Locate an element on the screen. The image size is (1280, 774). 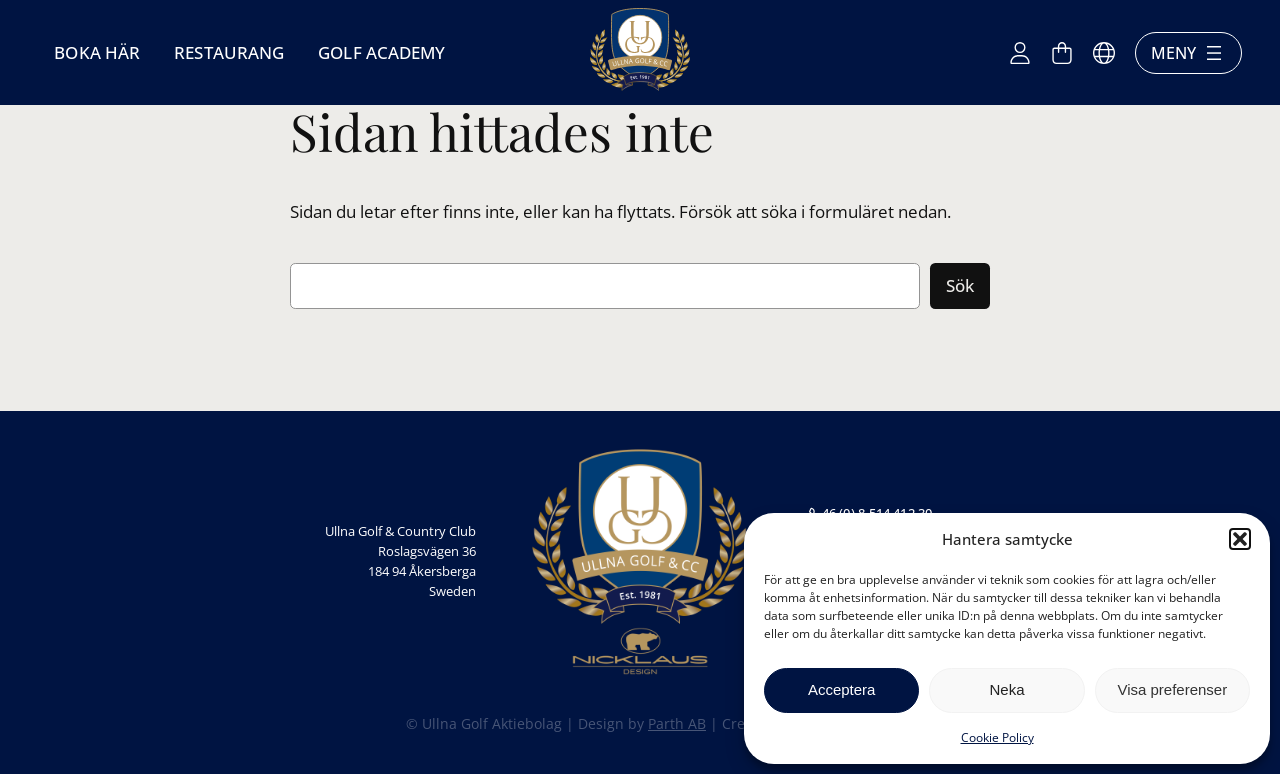
Golf Academy is located at coordinates (381, 52).